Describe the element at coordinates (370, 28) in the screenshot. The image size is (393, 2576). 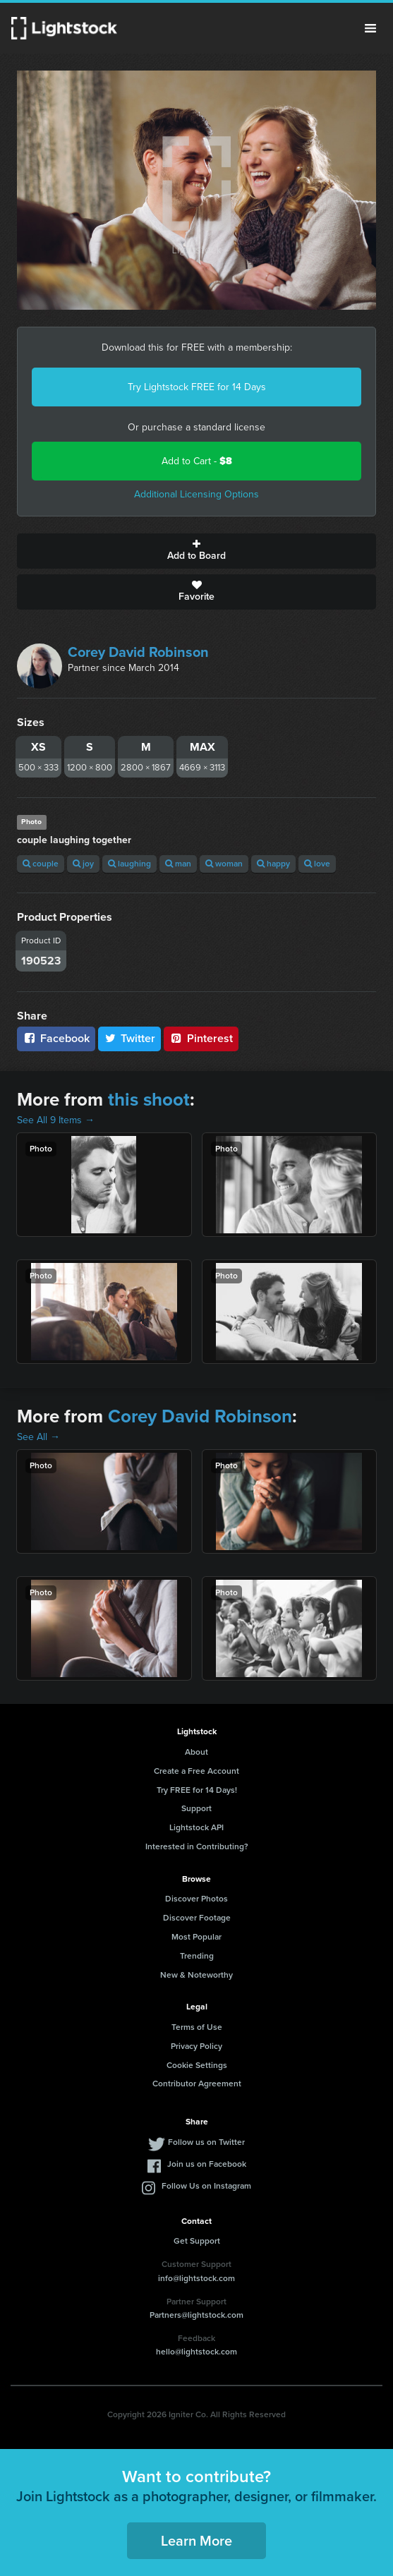
I see `Menu` at that location.